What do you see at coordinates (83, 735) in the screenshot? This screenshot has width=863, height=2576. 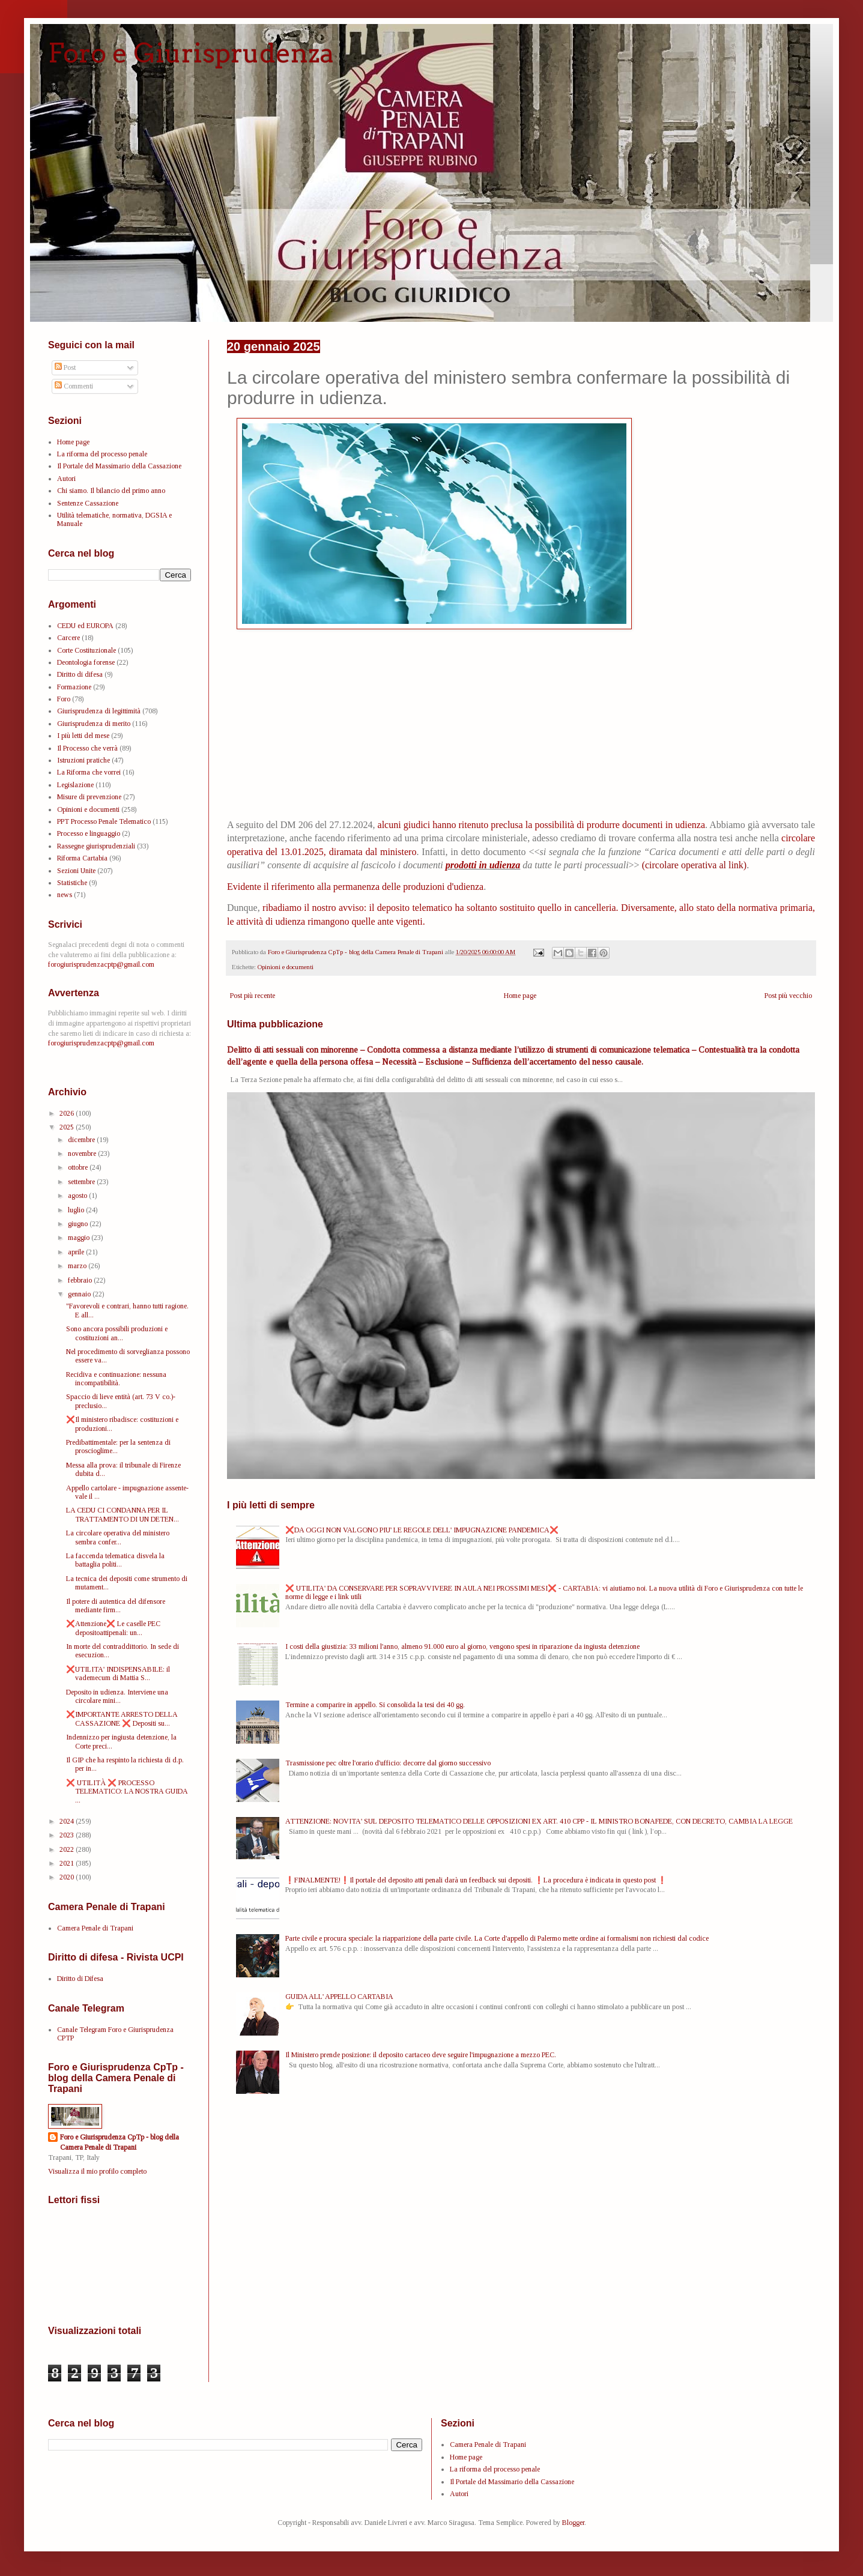 I see `I più letti del mese` at bounding box center [83, 735].